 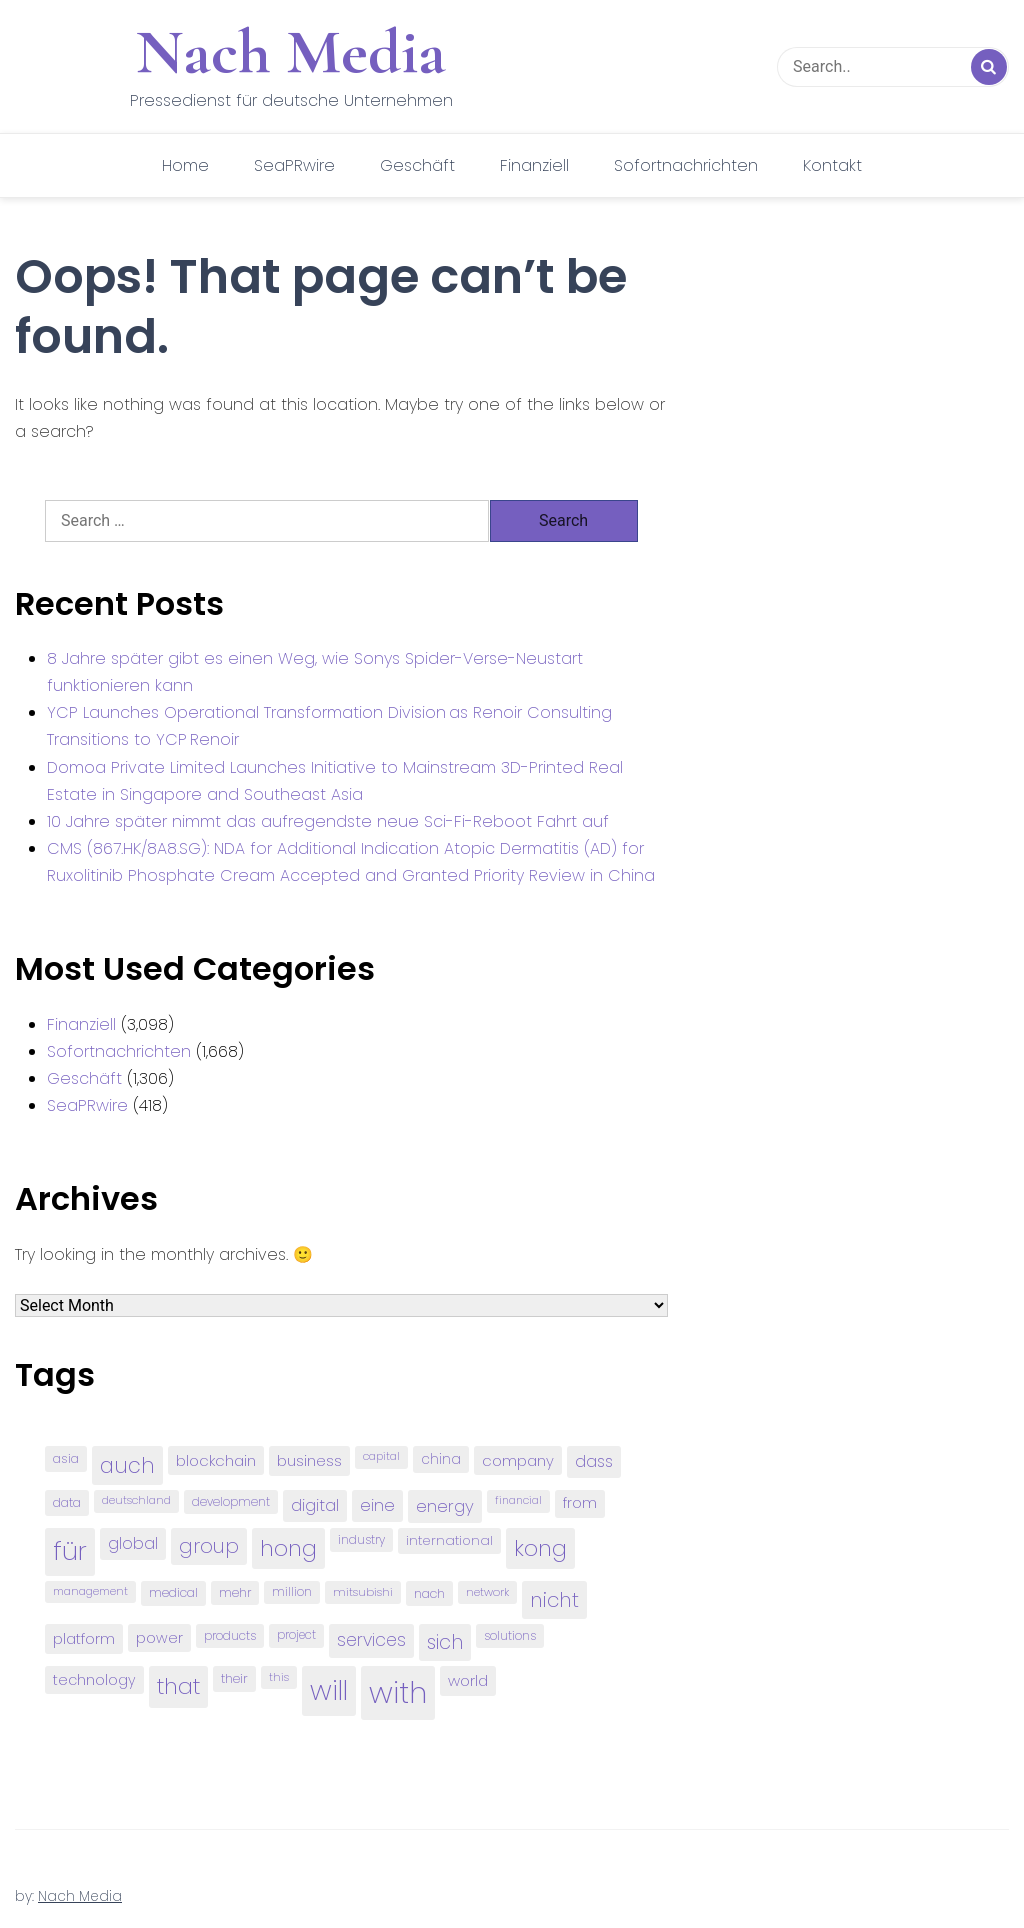 I want to click on kong [kong (298 items)], so click(x=540, y=1548).